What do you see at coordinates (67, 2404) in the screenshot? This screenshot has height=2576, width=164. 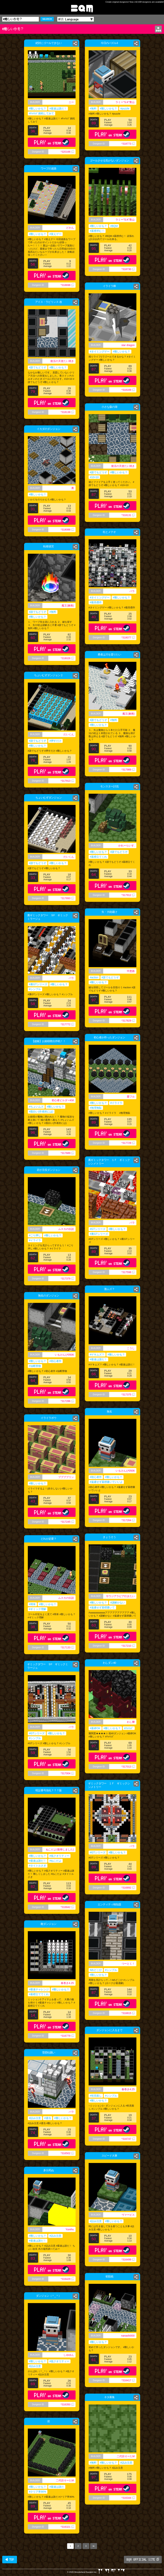 I see `*316350` at bounding box center [67, 2404].